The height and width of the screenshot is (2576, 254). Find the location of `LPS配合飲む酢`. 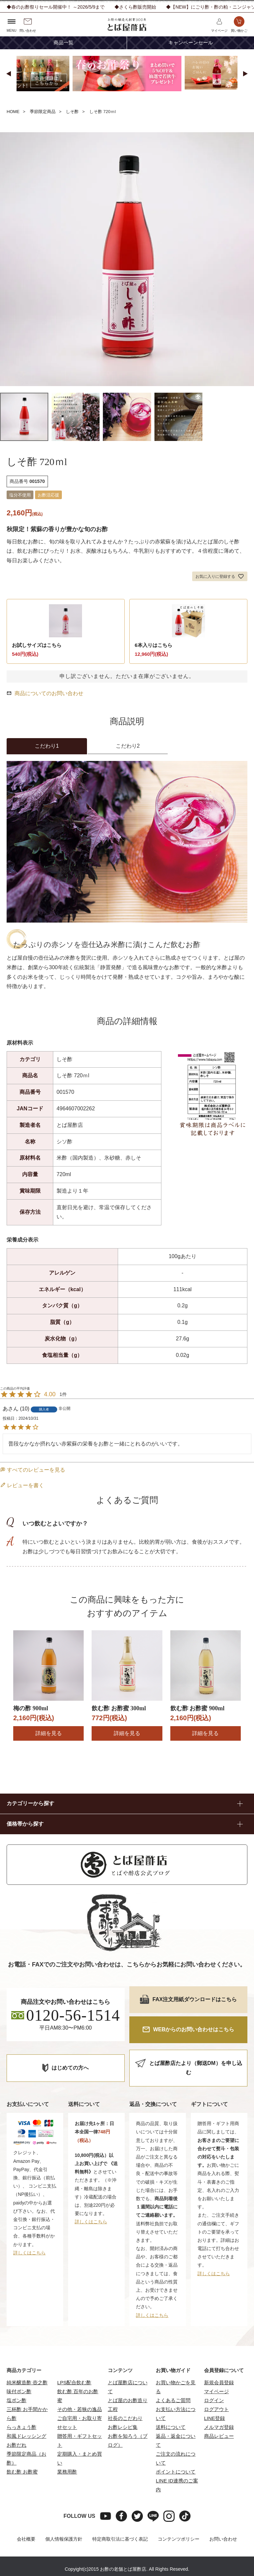

LPS配合飲む酢 is located at coordinates (74, 2382).